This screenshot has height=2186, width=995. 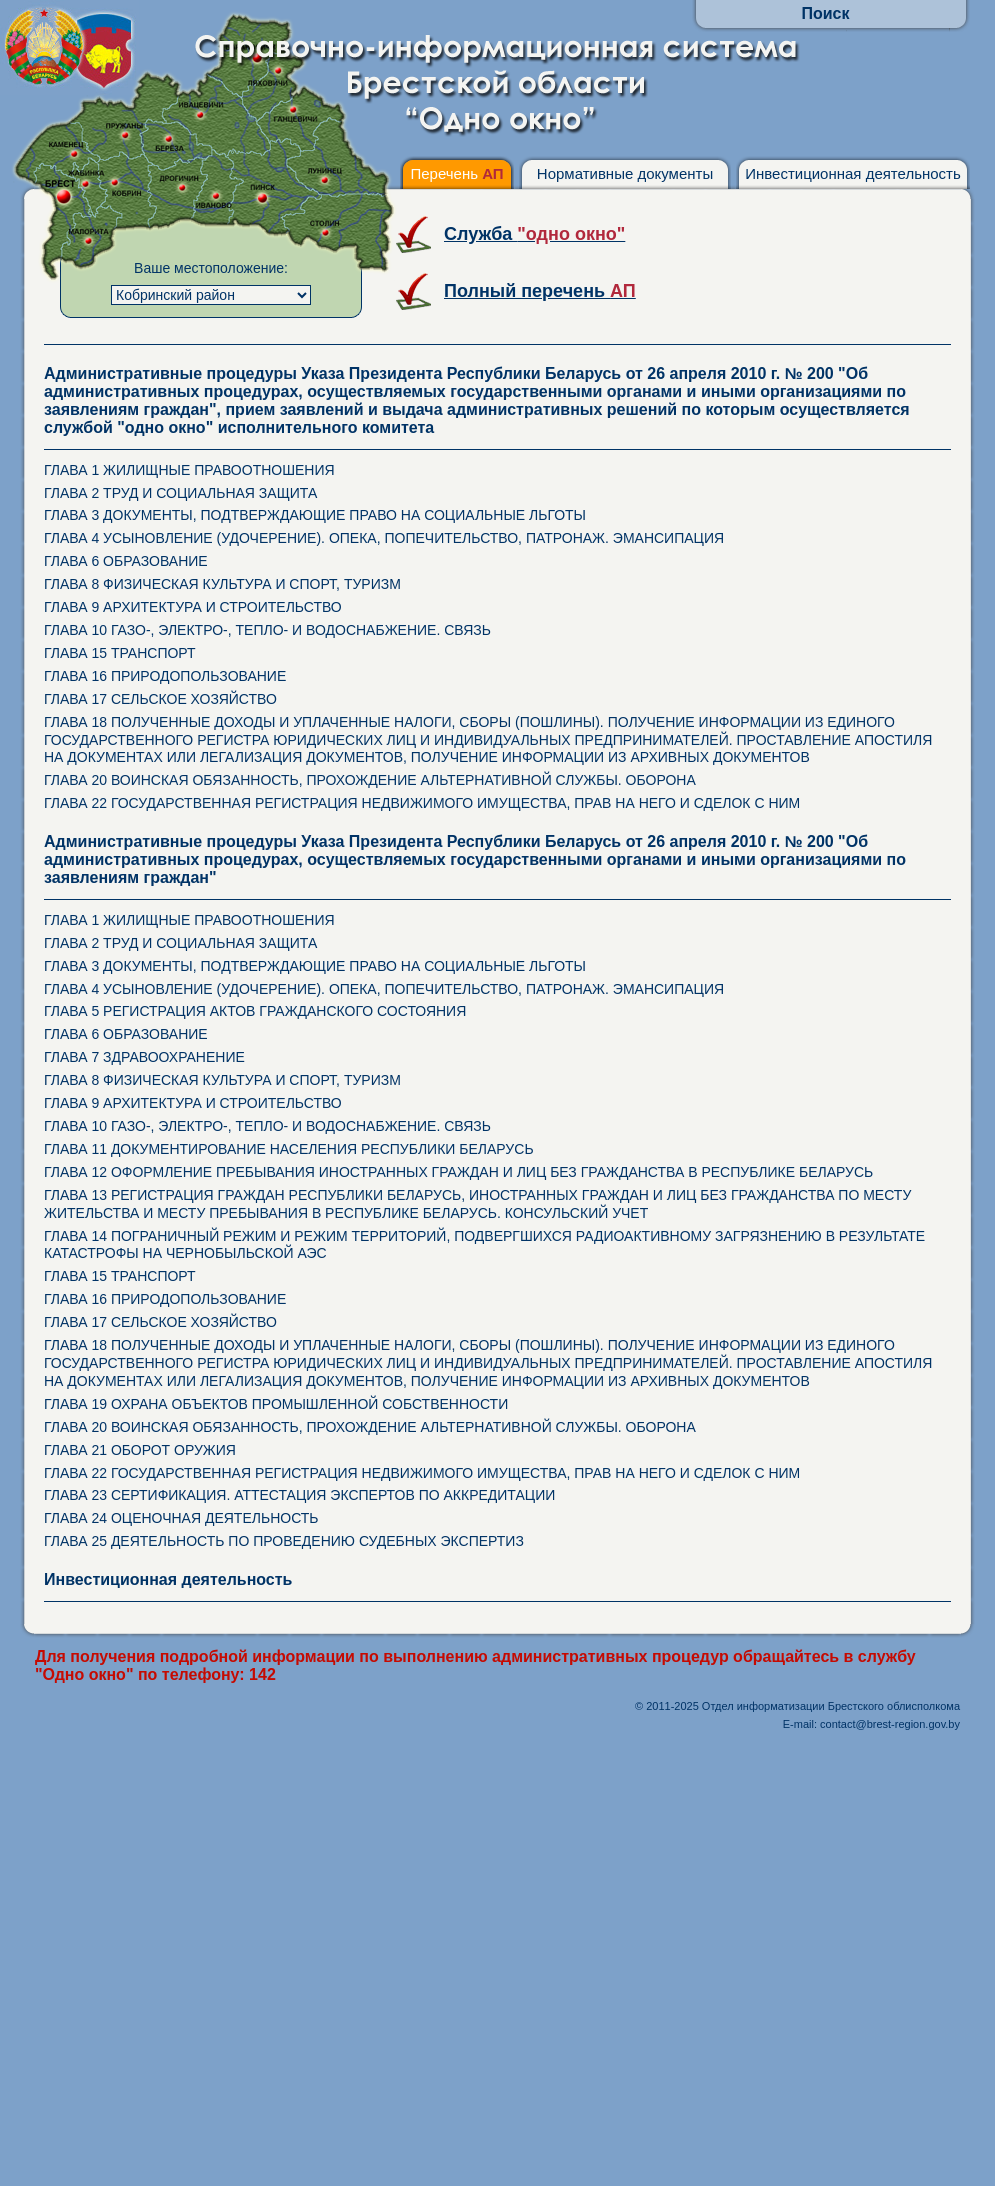 What do you see at coordinates (299, 1495) in the screenshot?
I see `ГЛАВА 23 СЕРТИФИКАЦИЯ. АТТЕСТАЦИЯ ЭКСПЕРТОВ ПО АККРЕДИТАЦИИ` at bounding box center [299, 1495].